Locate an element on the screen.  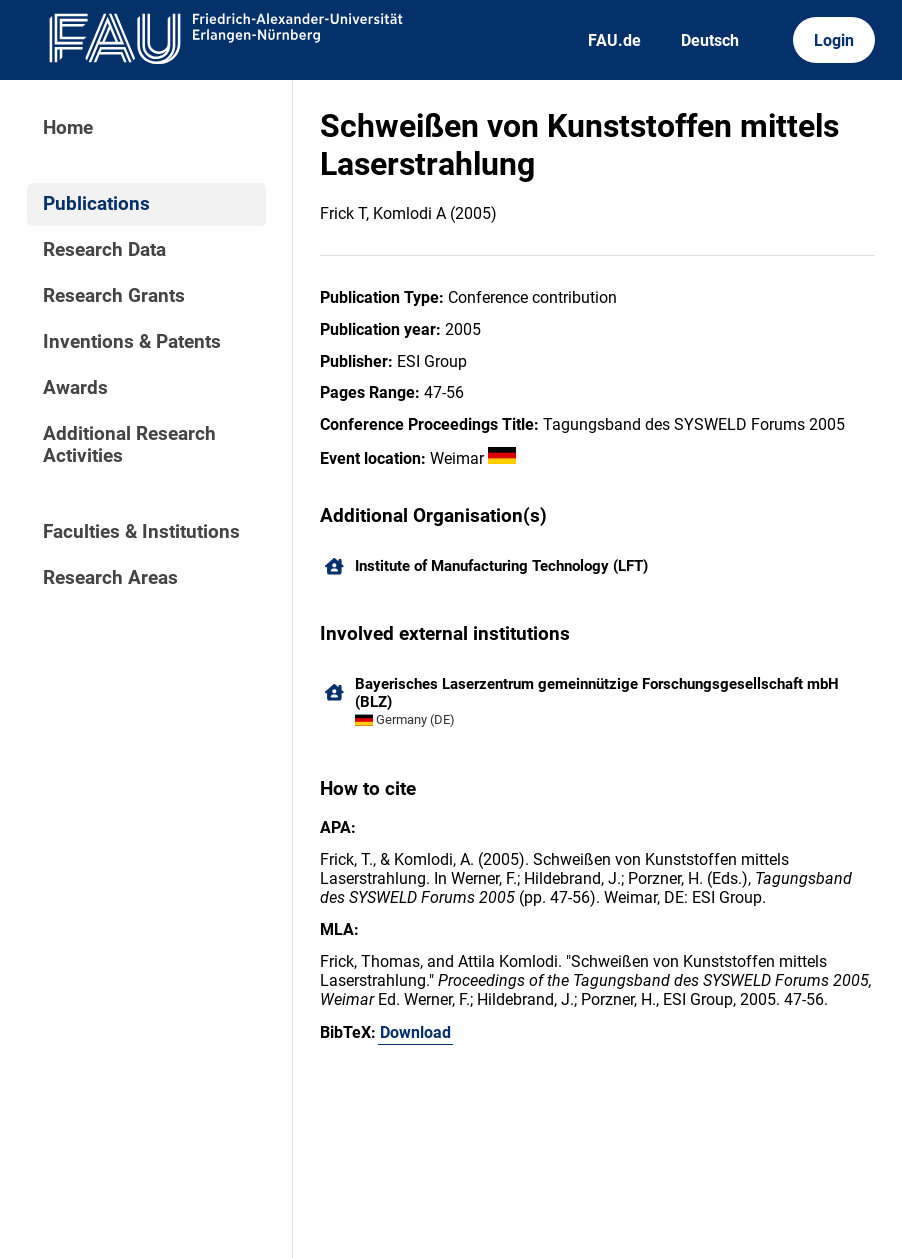
Research Grants is located at coordinates (114, 296).